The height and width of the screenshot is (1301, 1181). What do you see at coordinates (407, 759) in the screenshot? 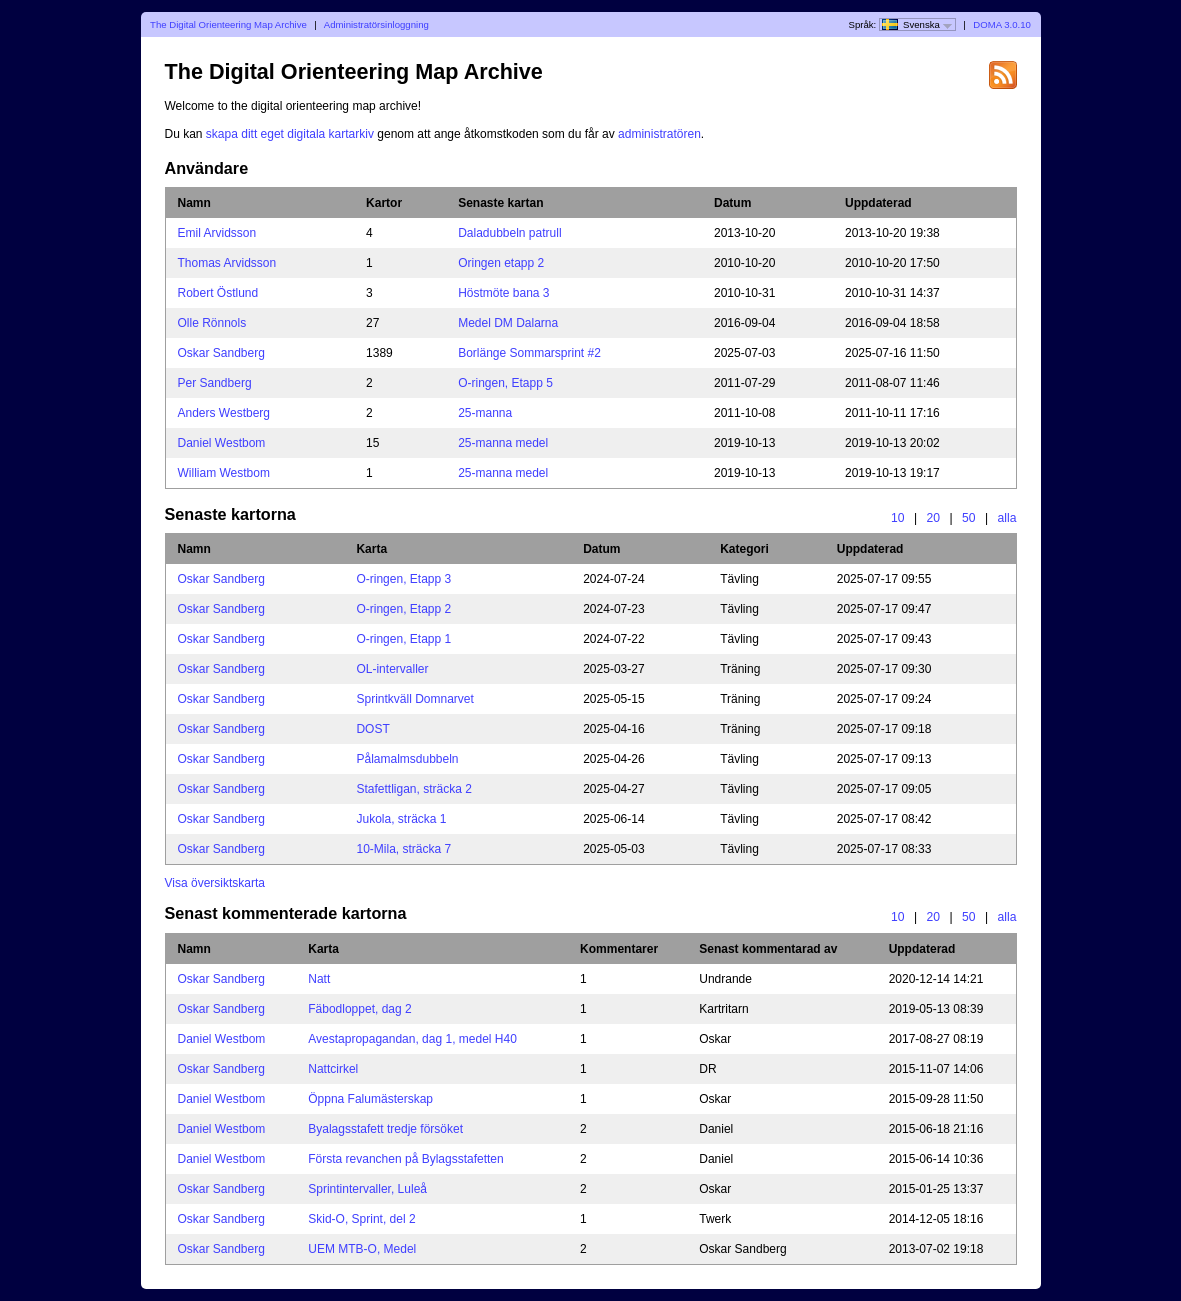
I see `Pålamalmsdubbeln` at bounding box center [407, 759].